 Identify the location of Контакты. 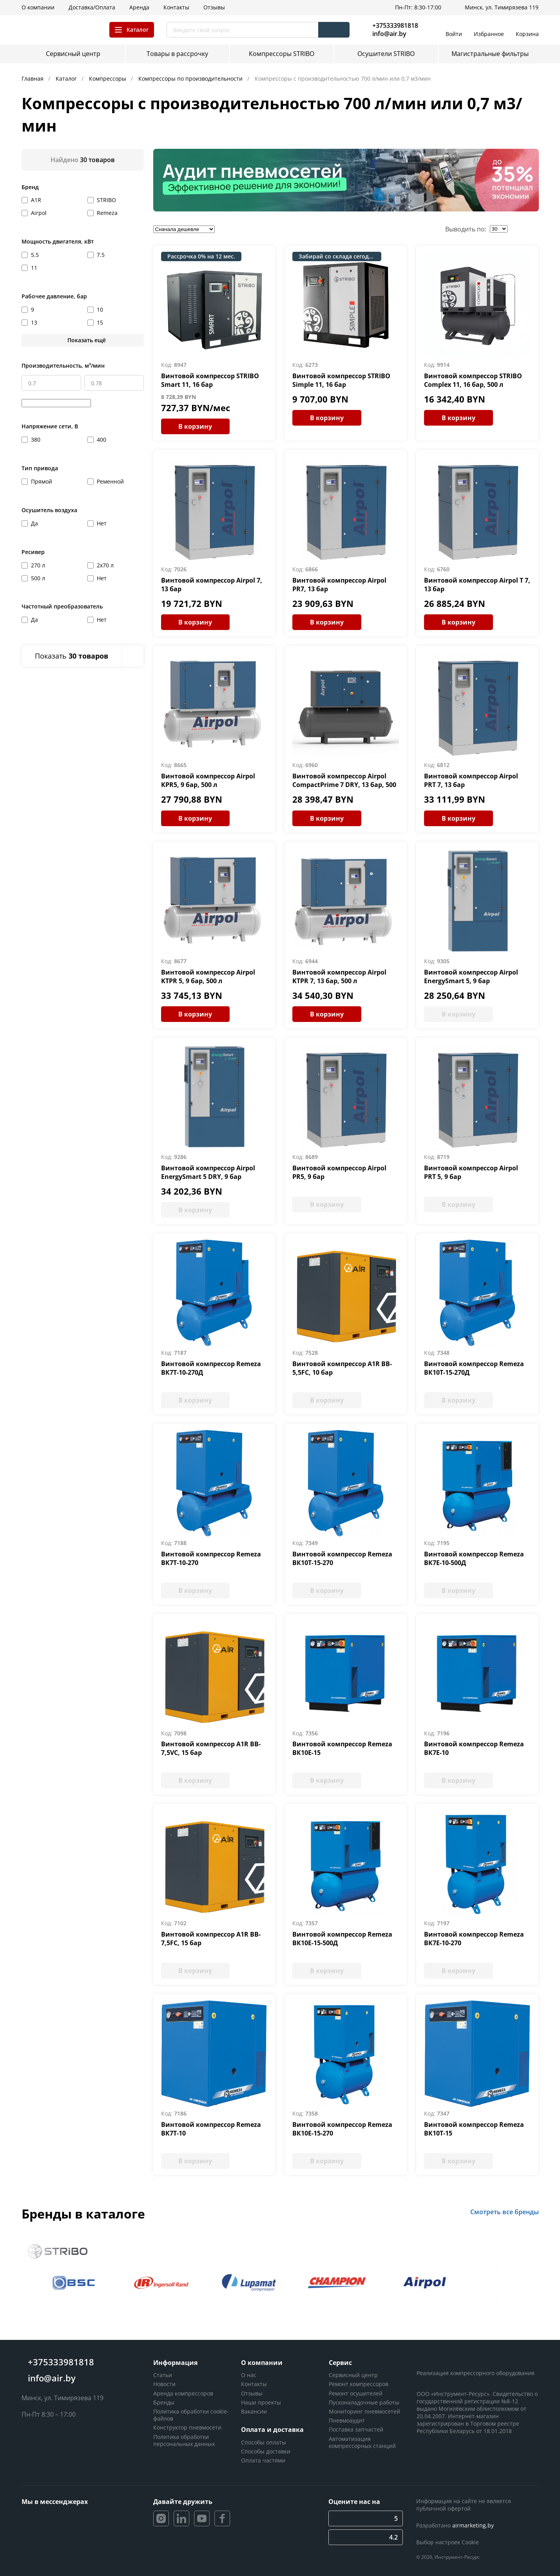
(254, 2384).